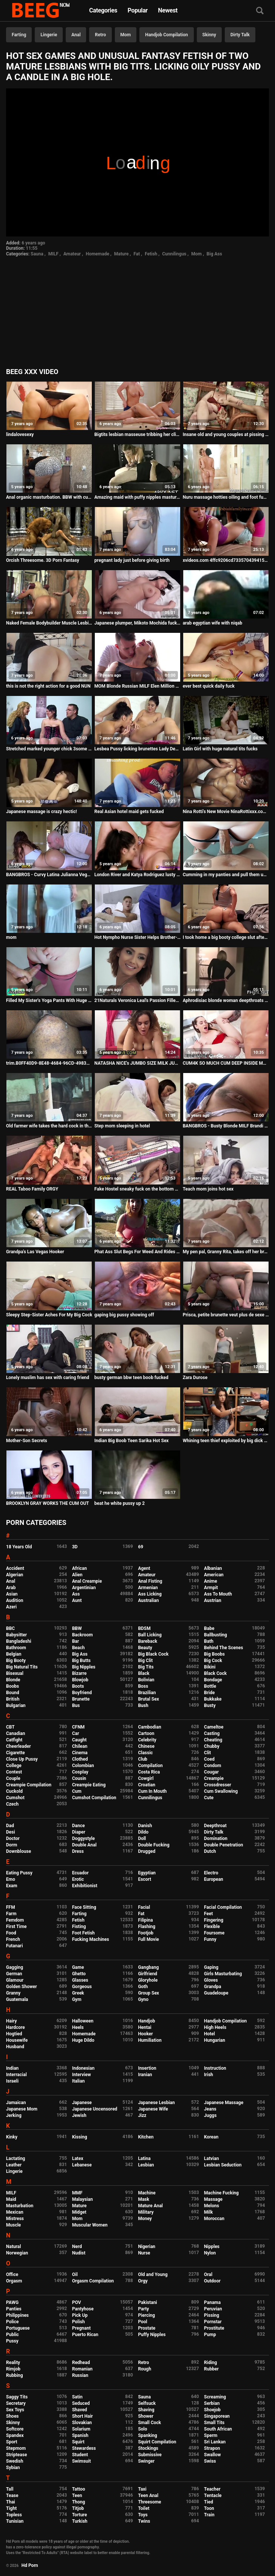 This screenshot has height=2576, width=275. I want to click on Tied, so click(208, 2502).